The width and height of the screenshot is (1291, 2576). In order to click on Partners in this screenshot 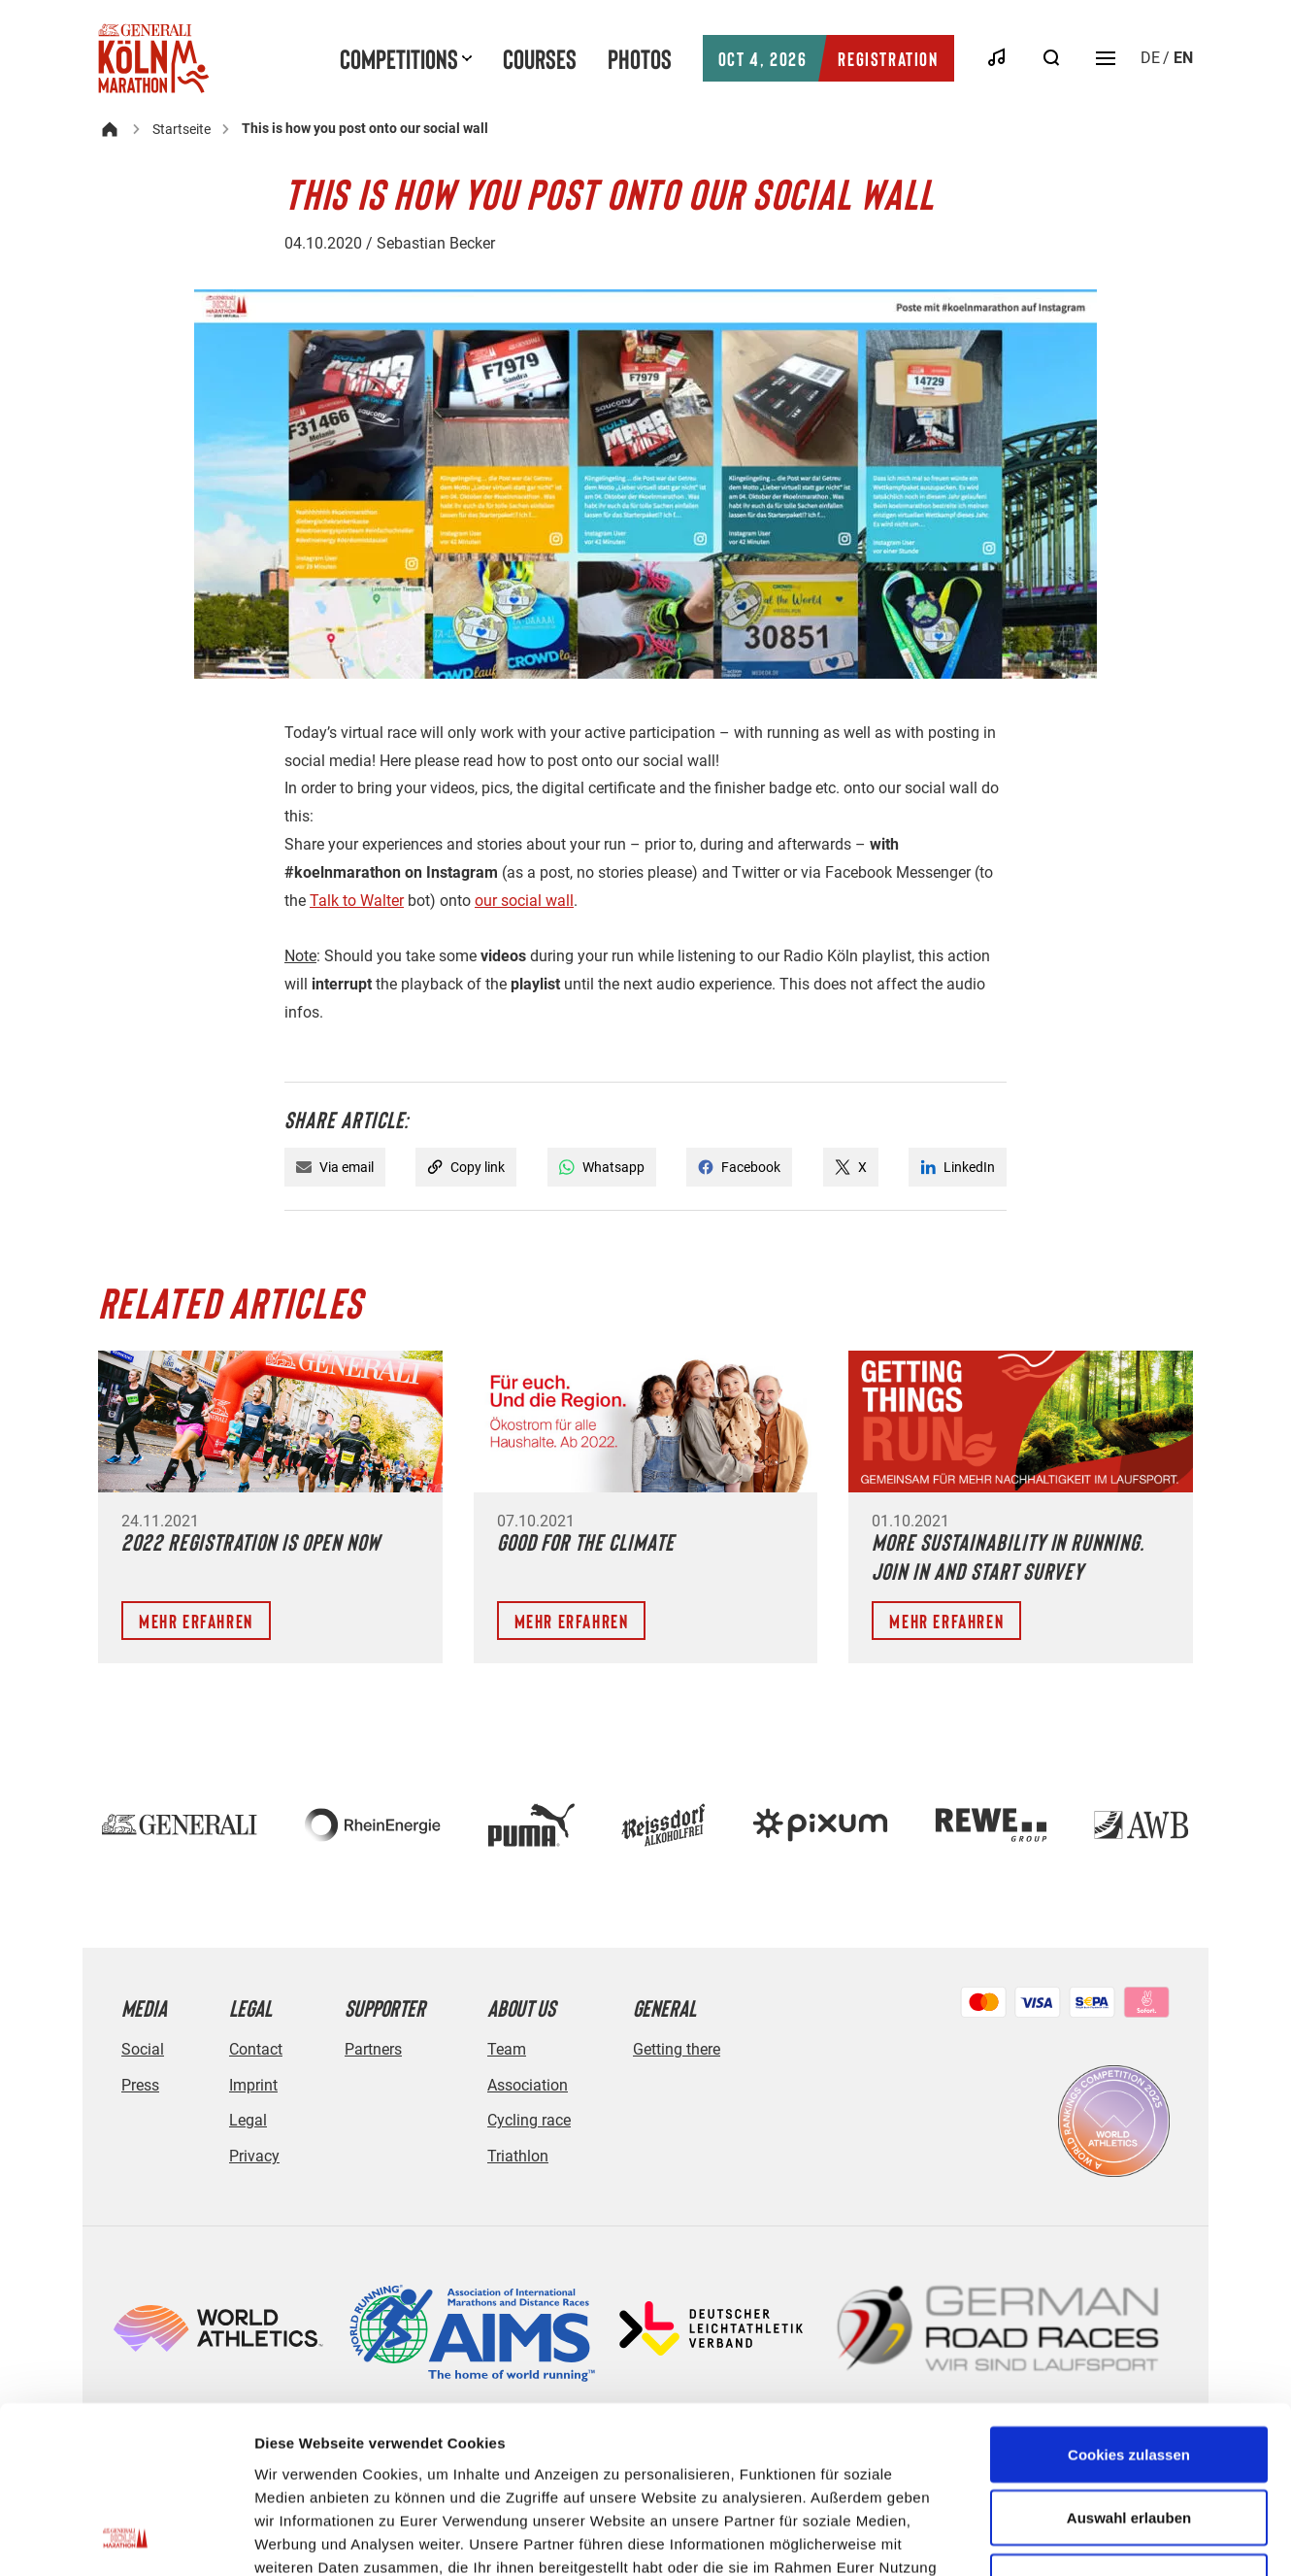, I will do `click(373, 2049)`.